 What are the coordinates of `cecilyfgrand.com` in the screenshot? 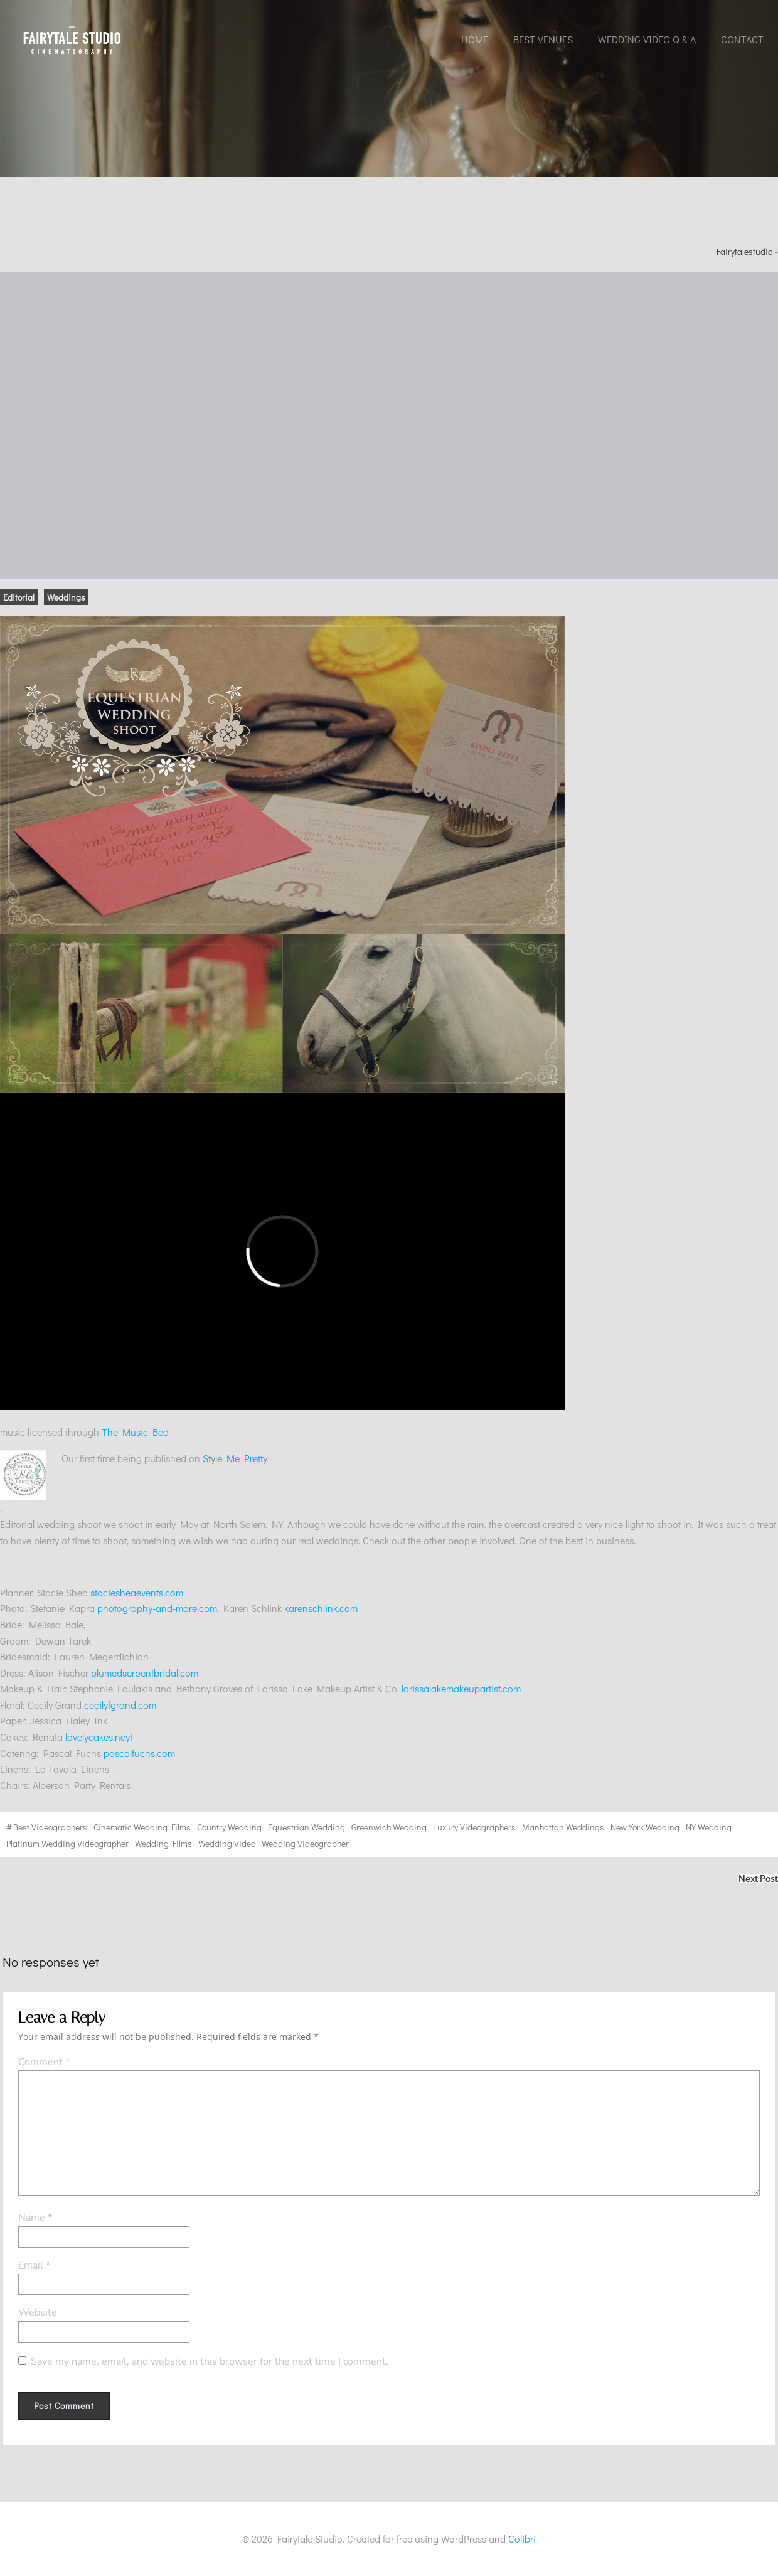 It's located at (120, 1704).